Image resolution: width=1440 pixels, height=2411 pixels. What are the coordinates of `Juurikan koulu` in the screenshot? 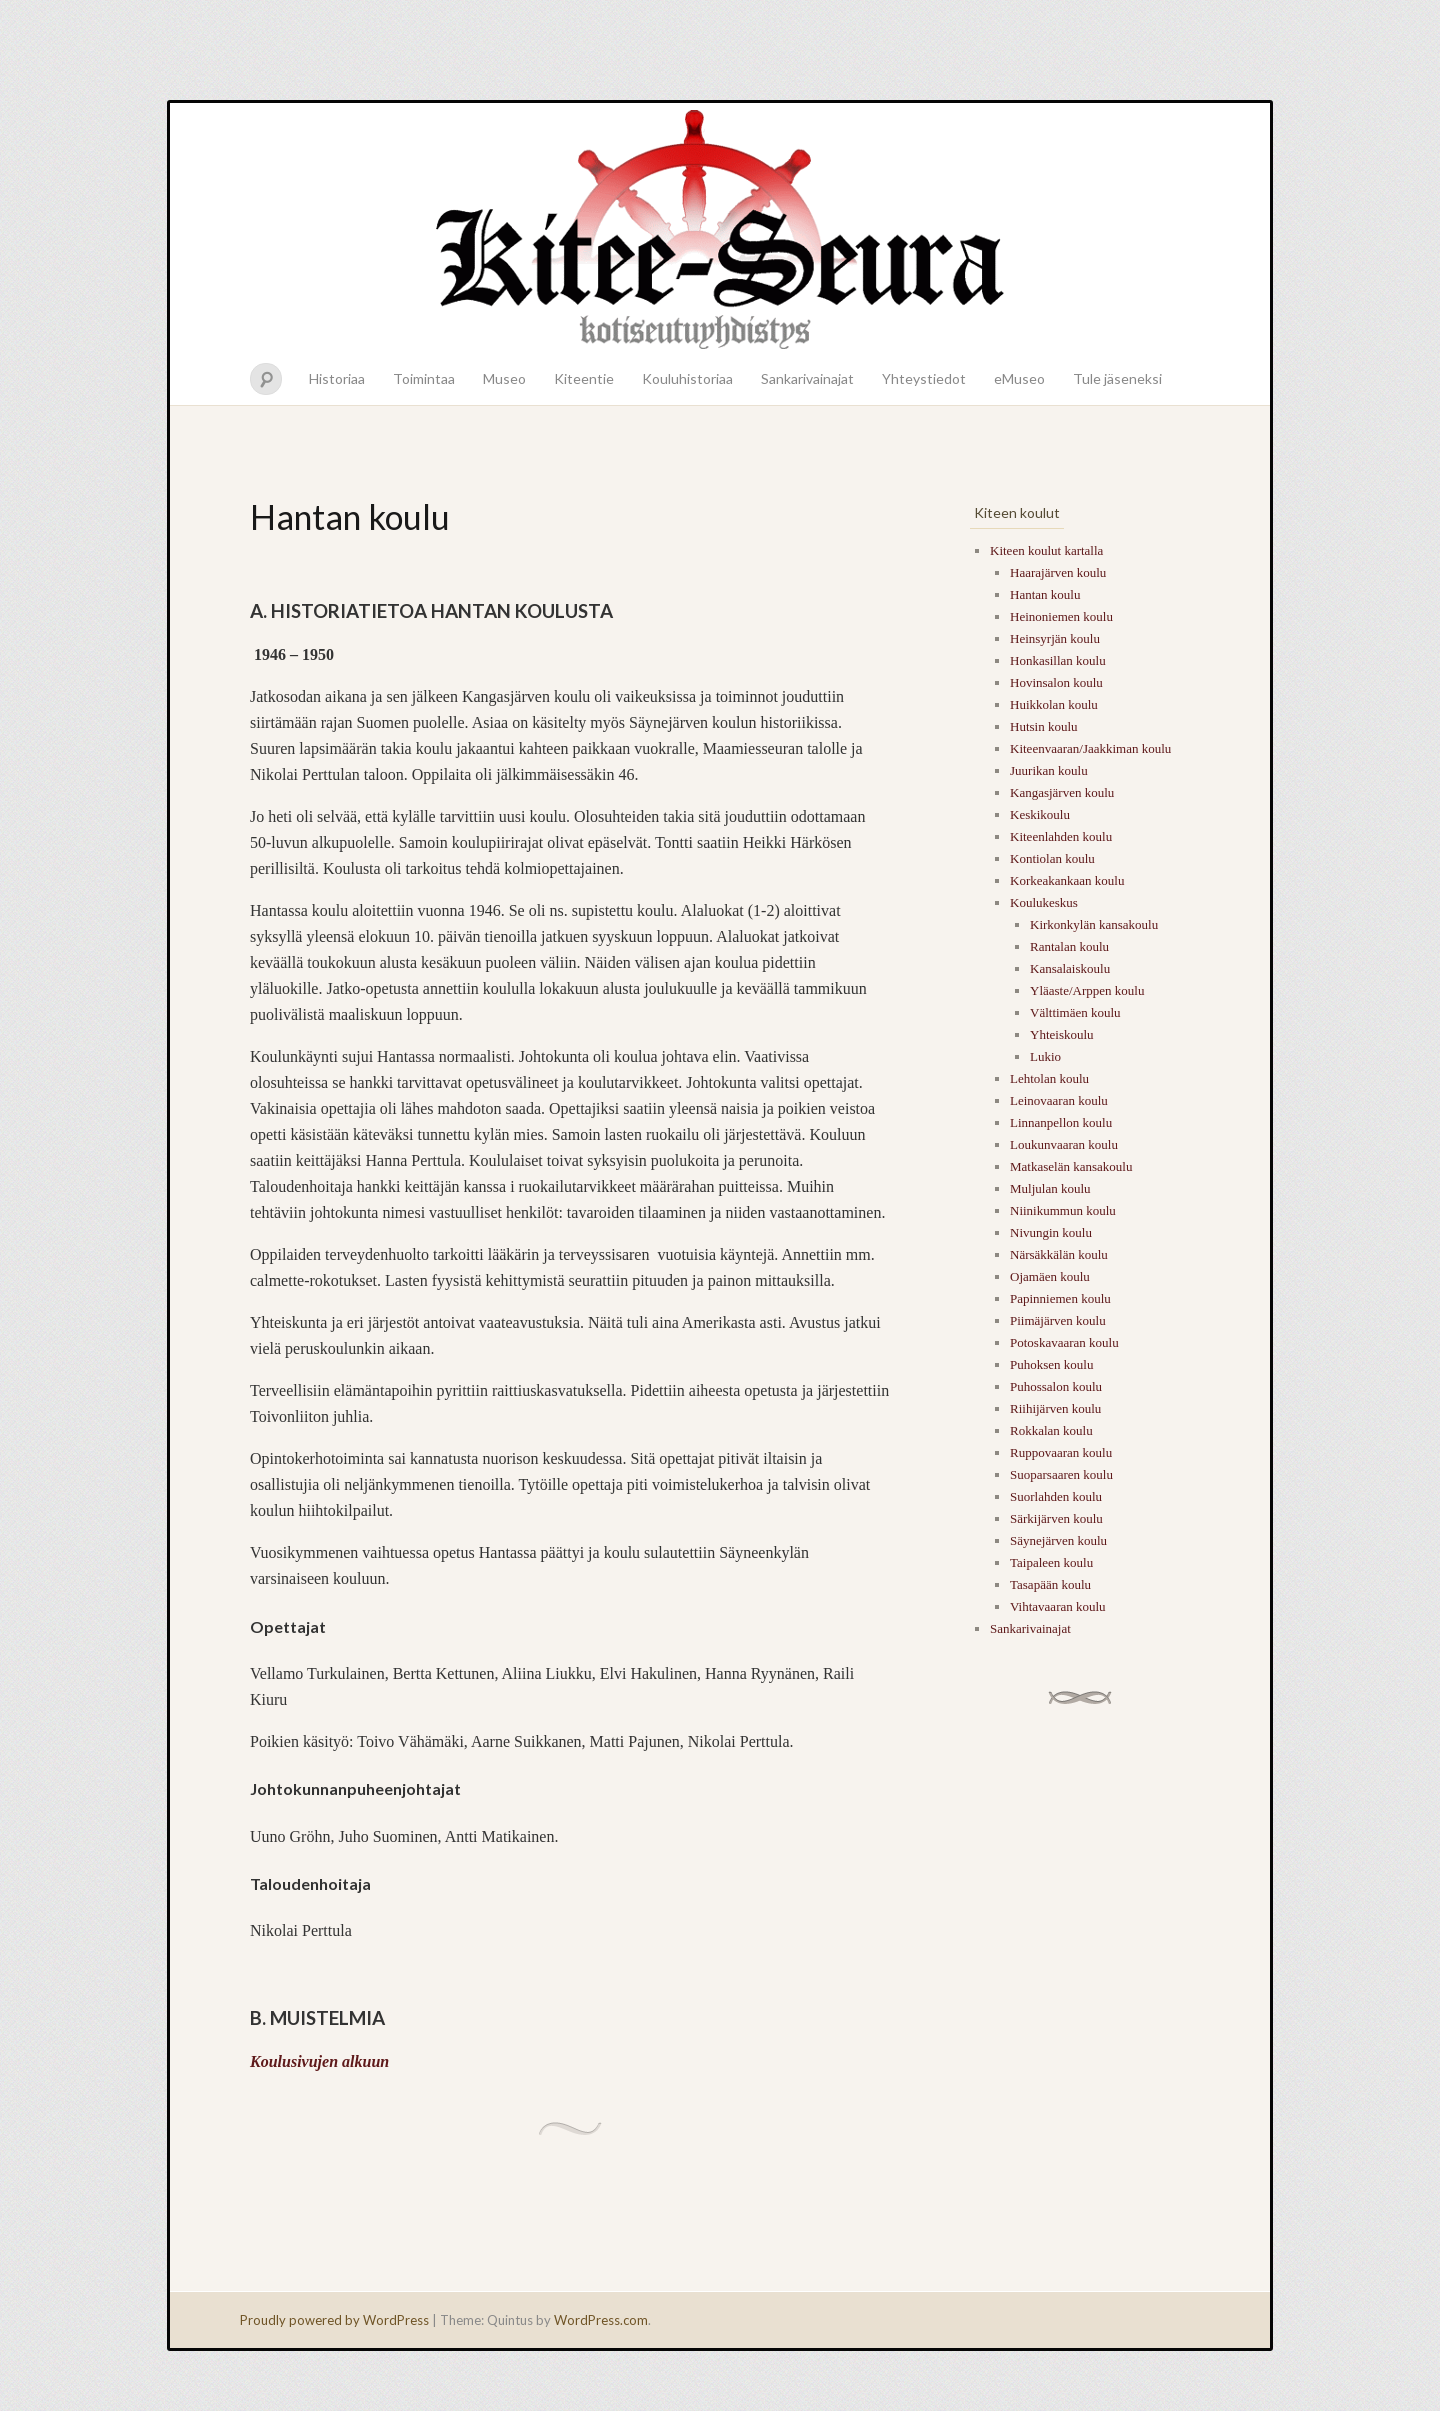 It's located at (1049, 770).